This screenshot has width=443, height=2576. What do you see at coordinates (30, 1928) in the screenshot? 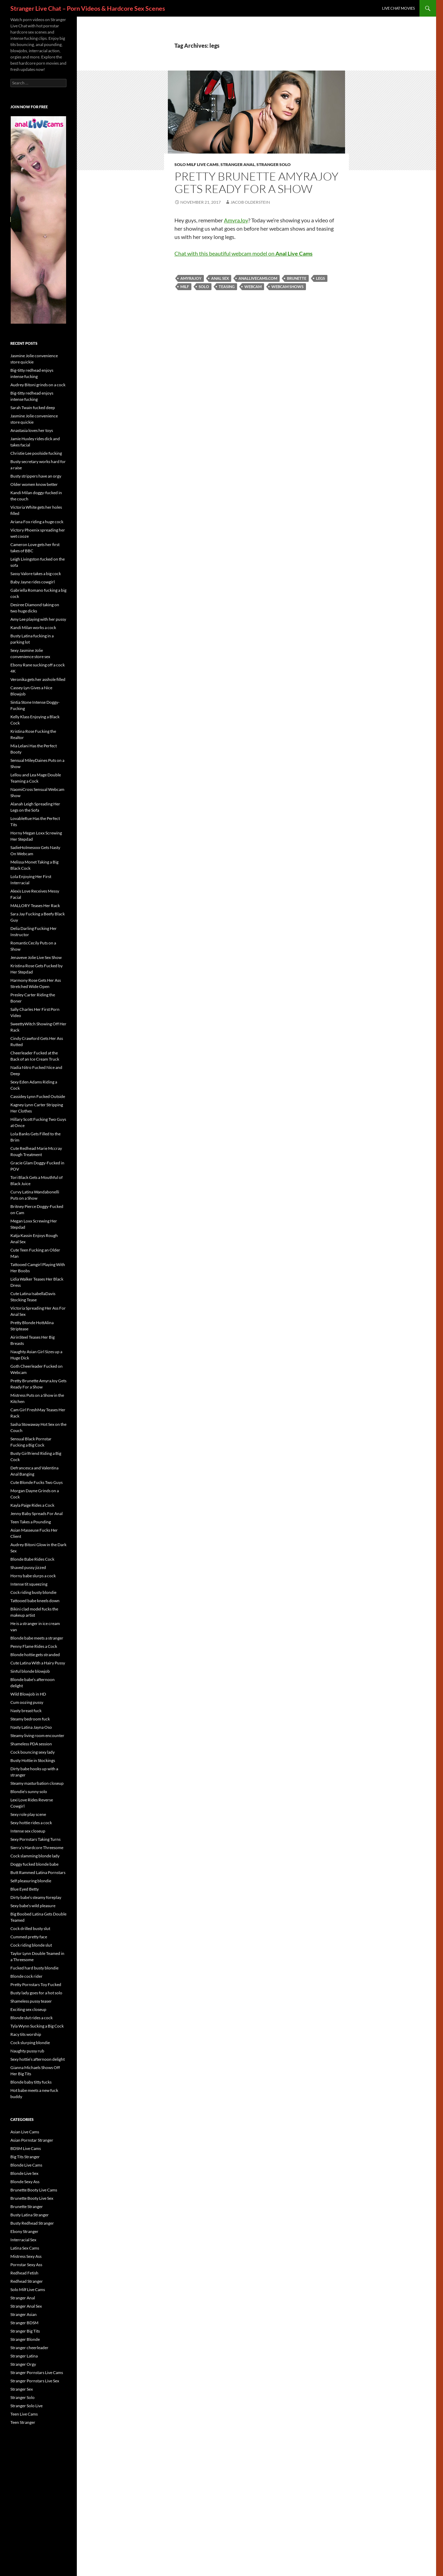
I see `Cock drilled busty slut` at bounding box center [30, 1928].